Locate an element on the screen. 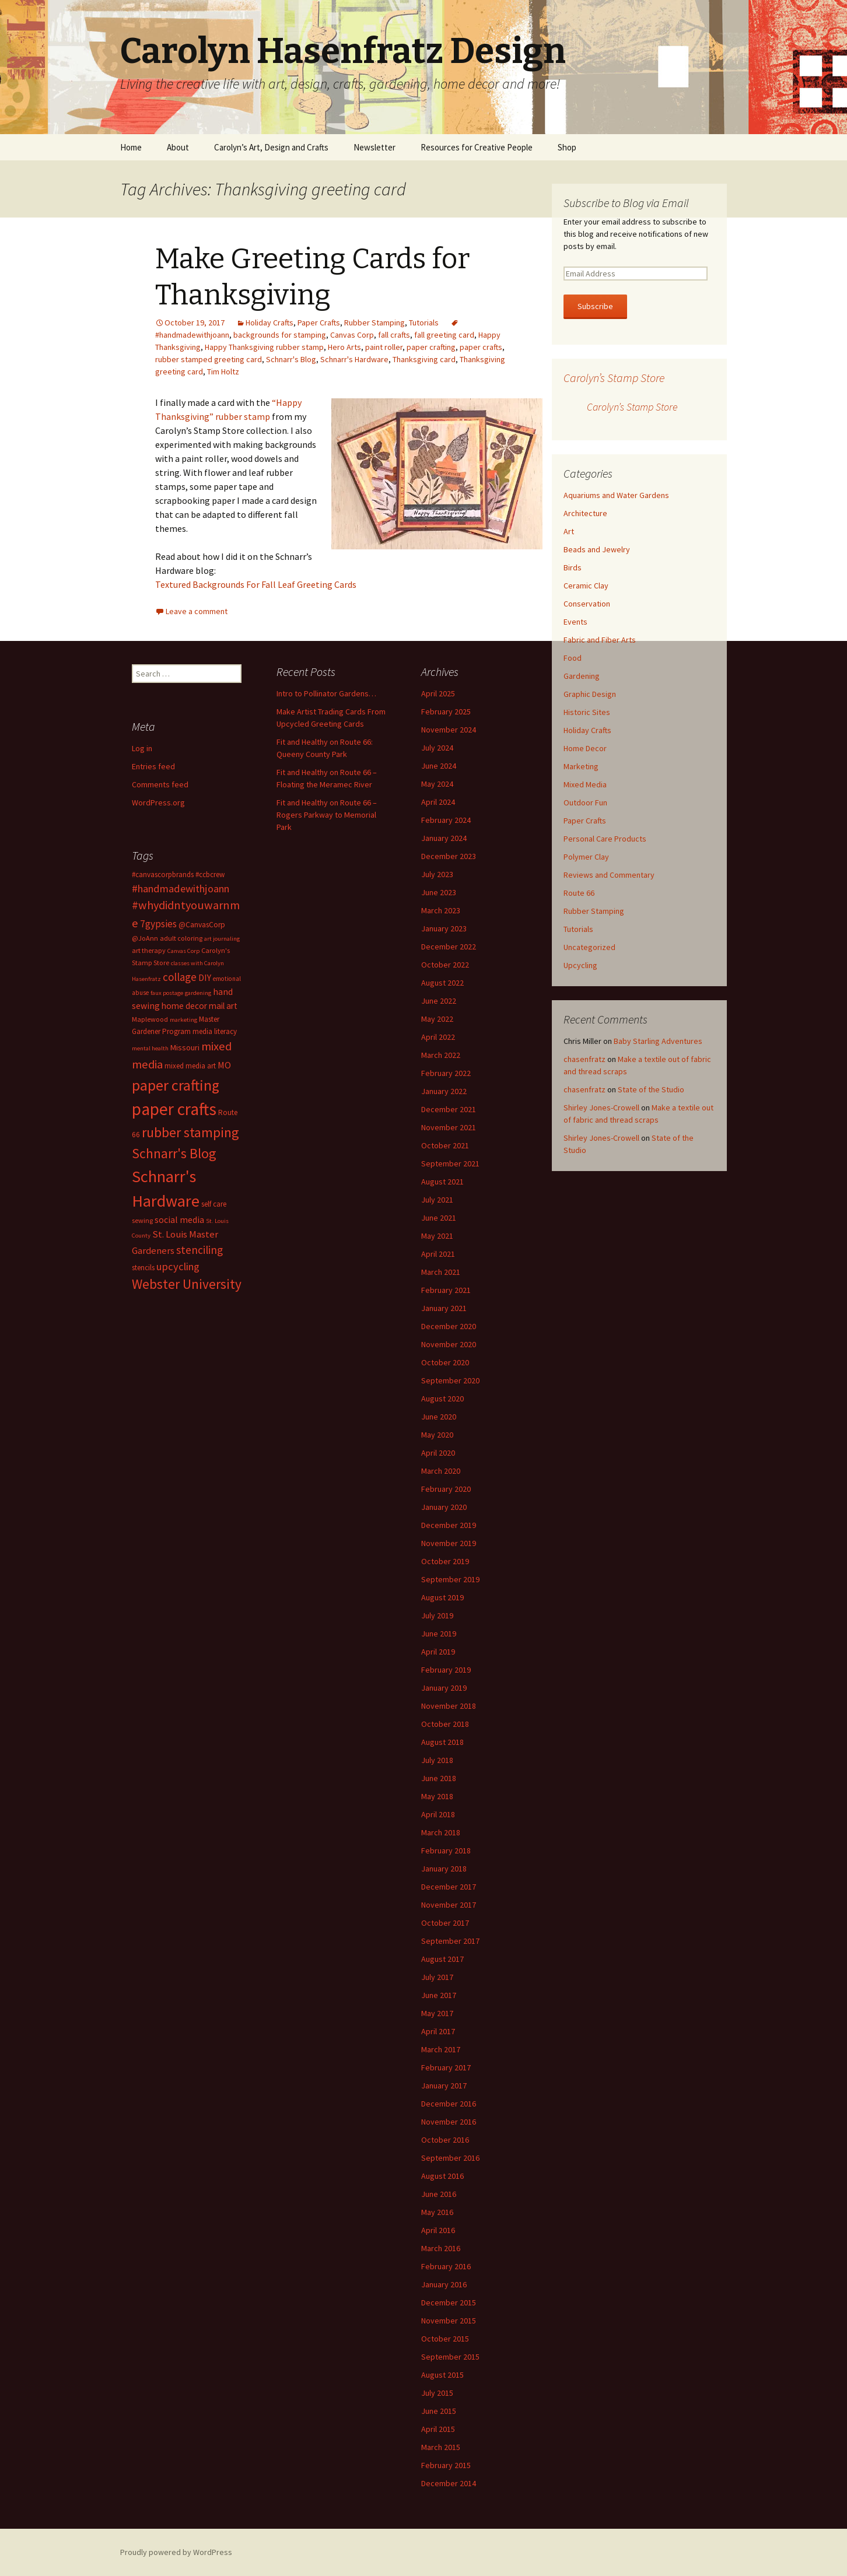 This screenshot has height=2576, width=847. August 2020 is located at coordinates (442, 1398).